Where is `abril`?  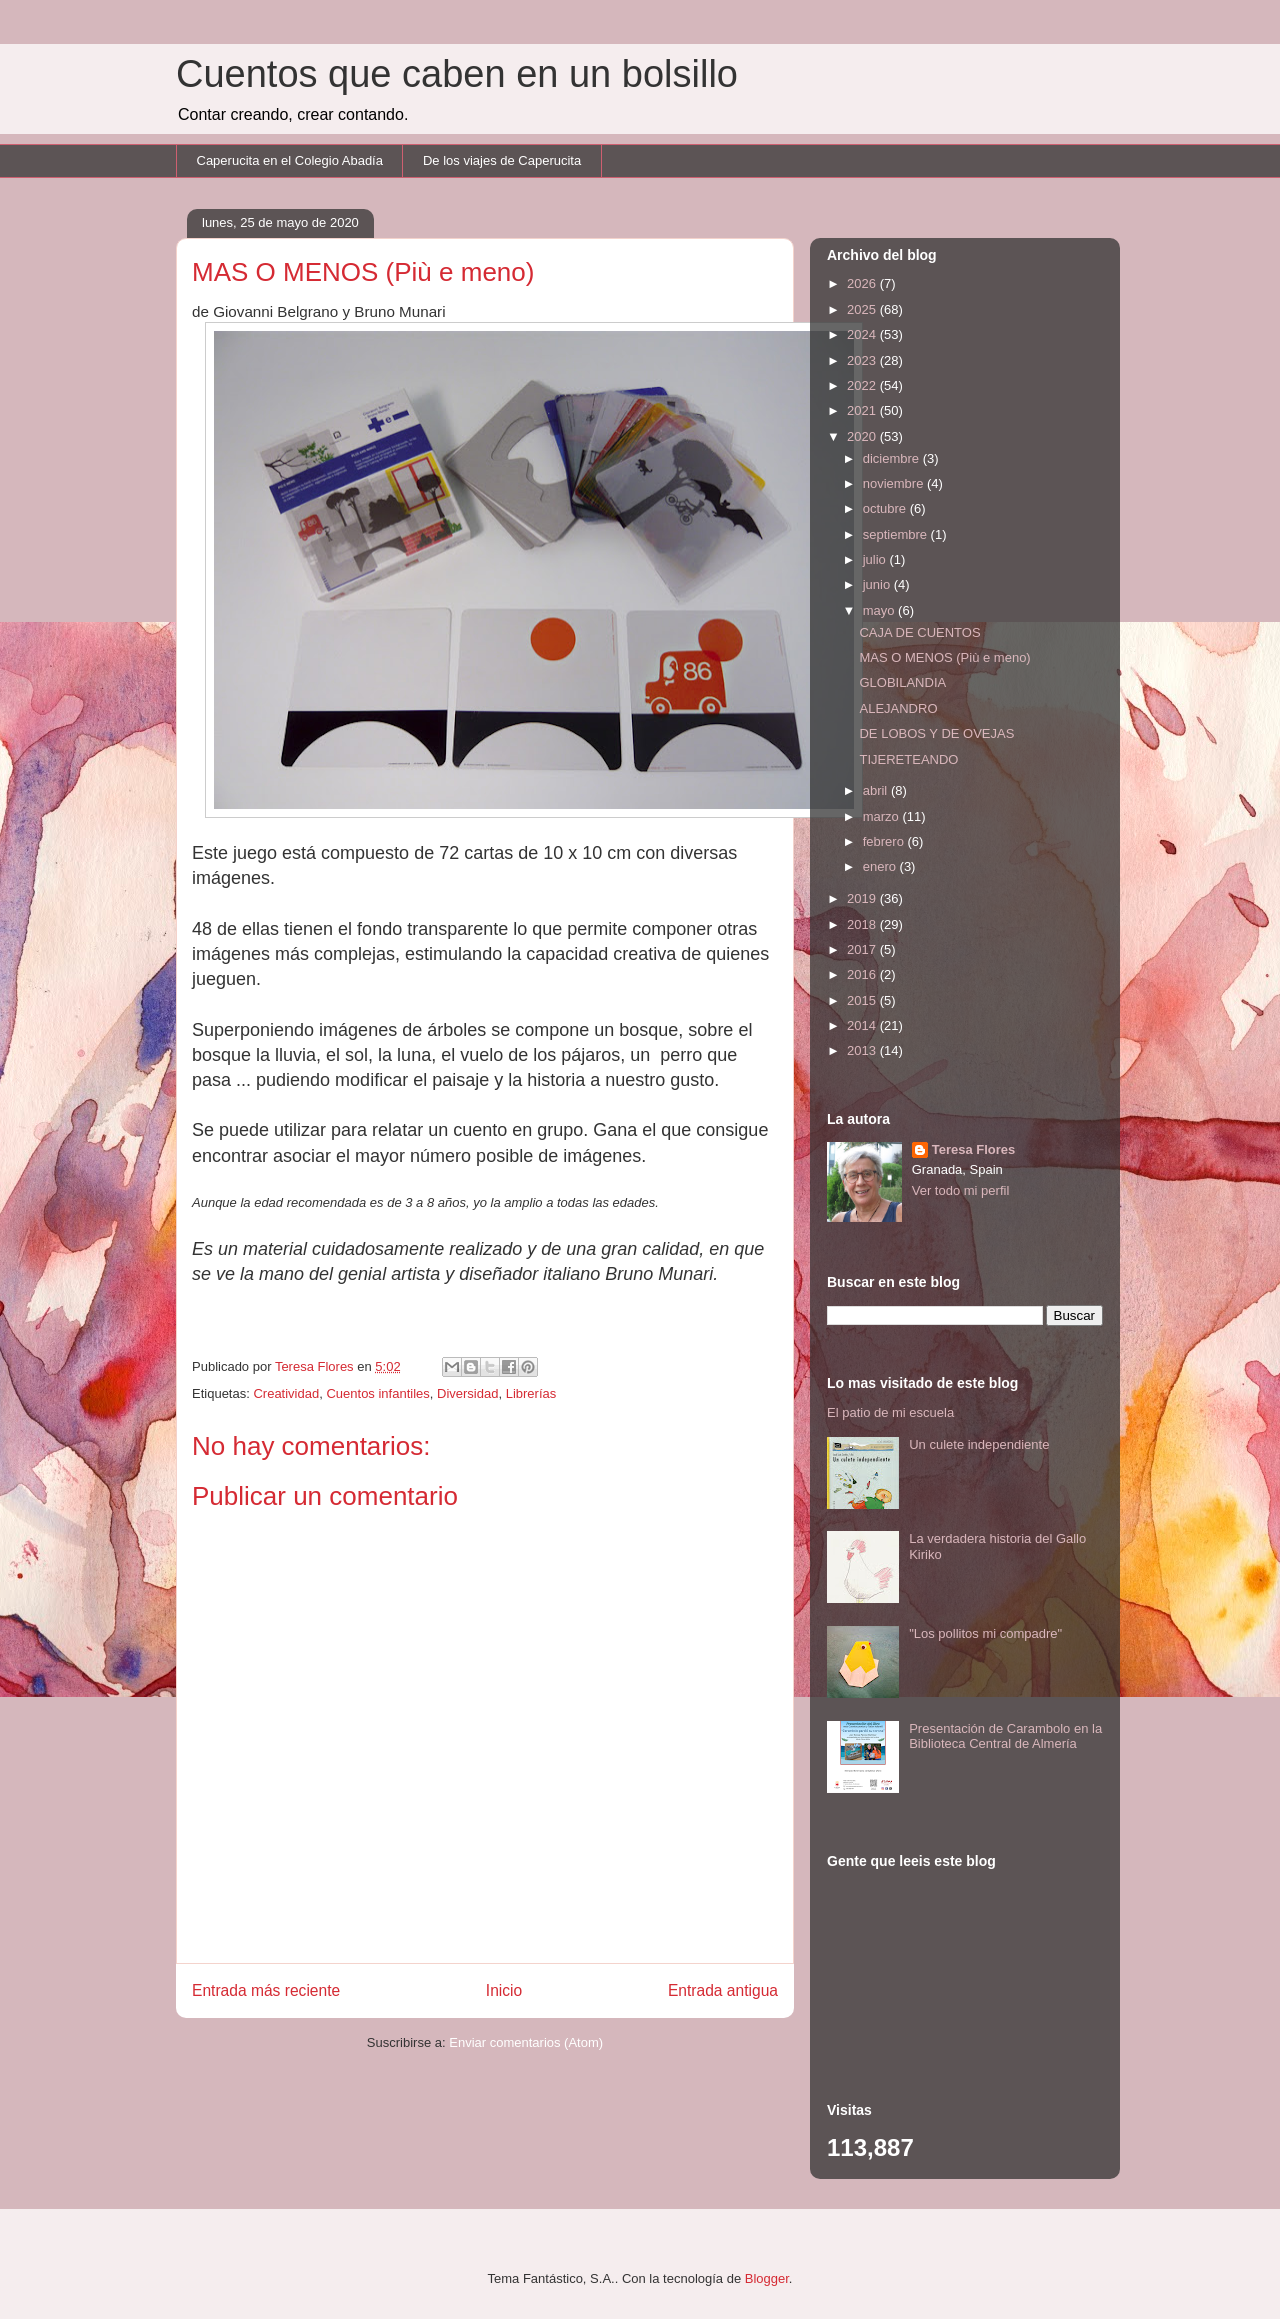 abril is located at coordinates (877, 790).